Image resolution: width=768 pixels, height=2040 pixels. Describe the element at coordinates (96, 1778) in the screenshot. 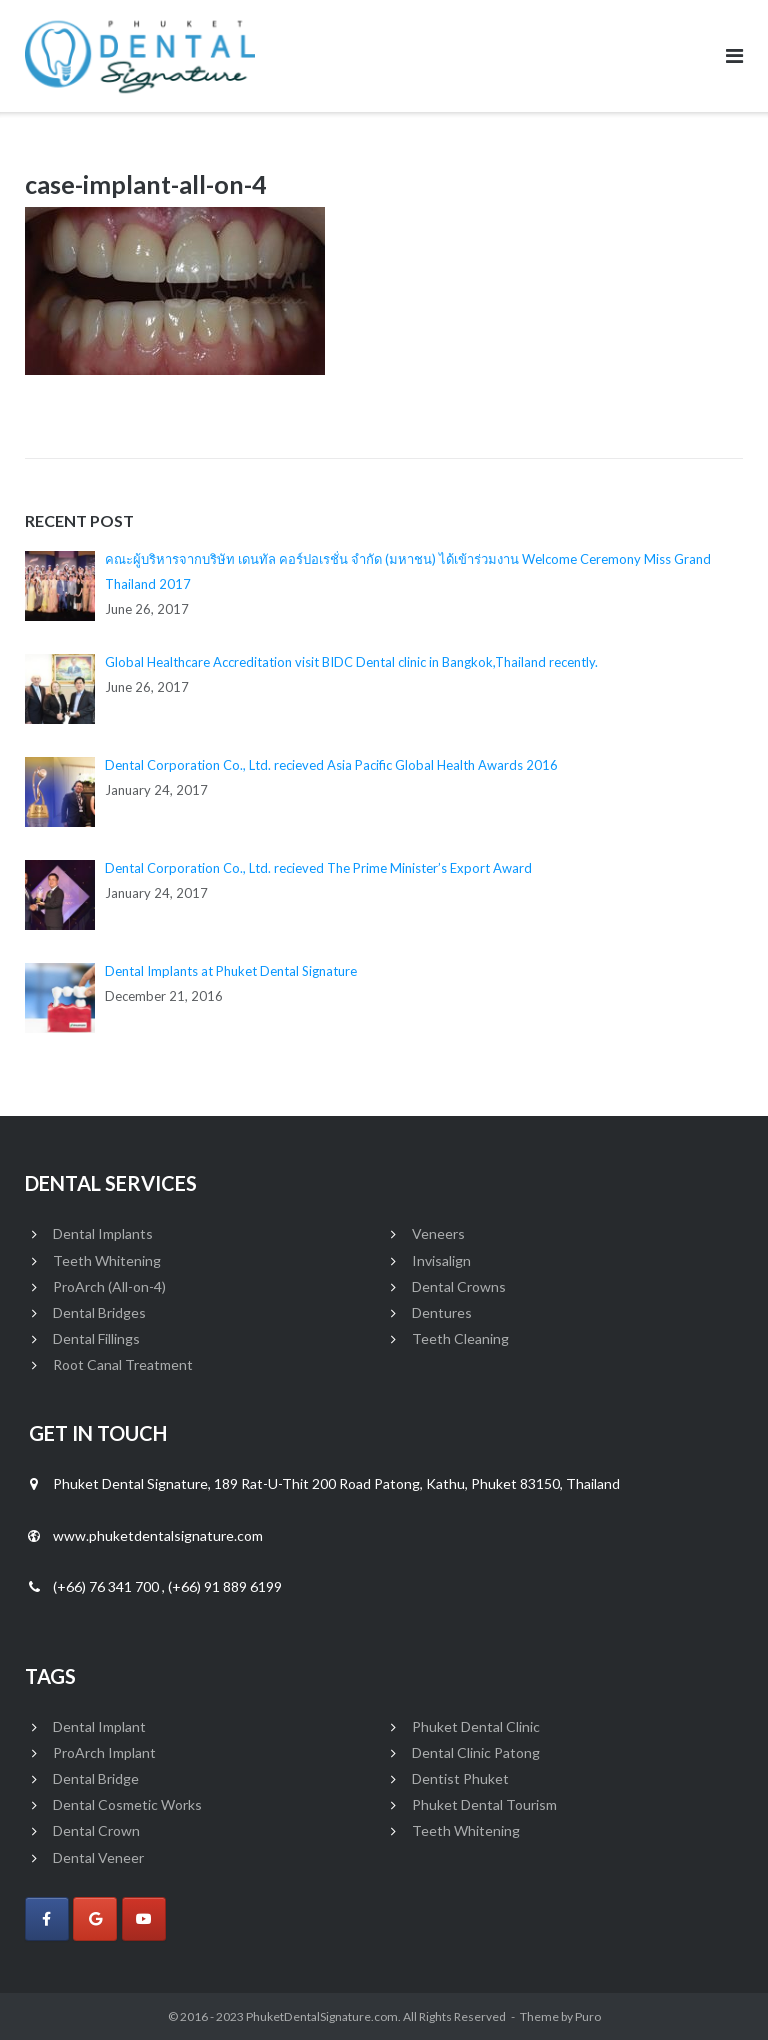

I see `Dental Bridge` at that location.